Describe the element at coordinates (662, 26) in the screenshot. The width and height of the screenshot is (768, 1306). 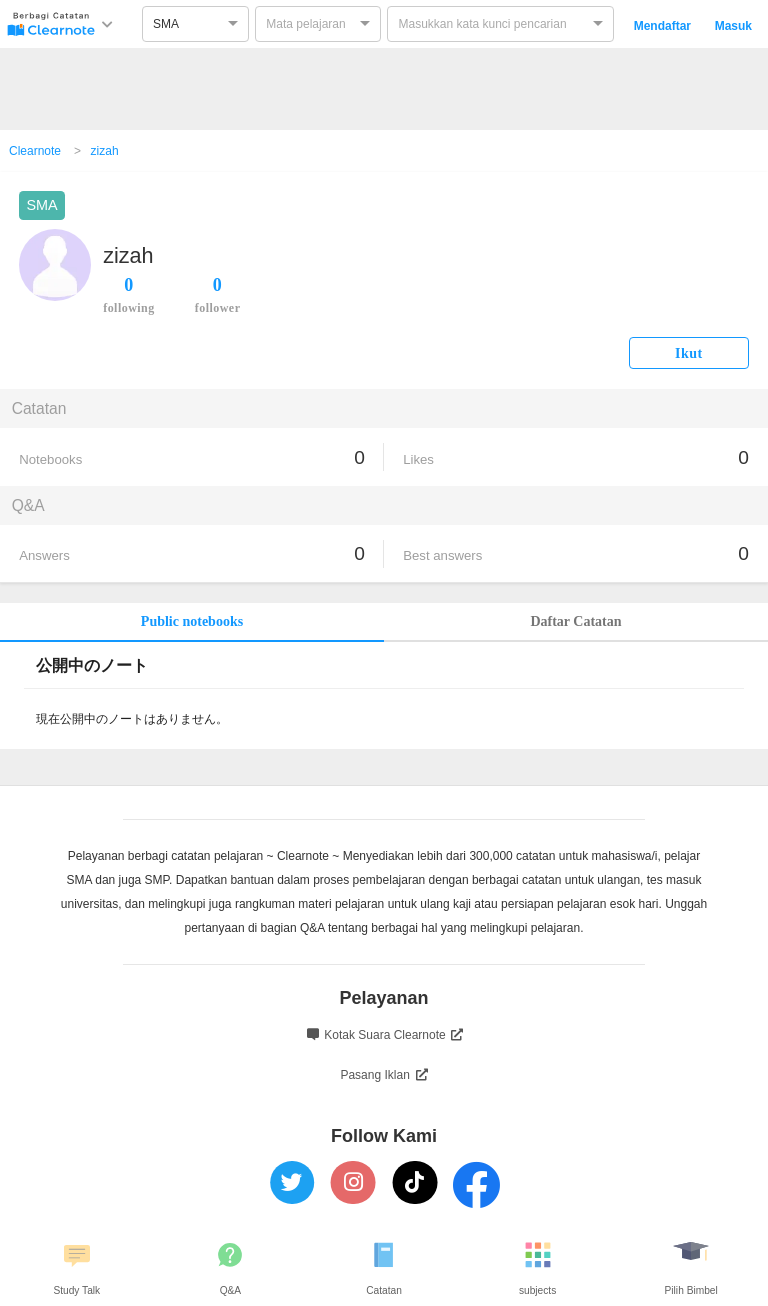
I see `Mendaftar` at that location.